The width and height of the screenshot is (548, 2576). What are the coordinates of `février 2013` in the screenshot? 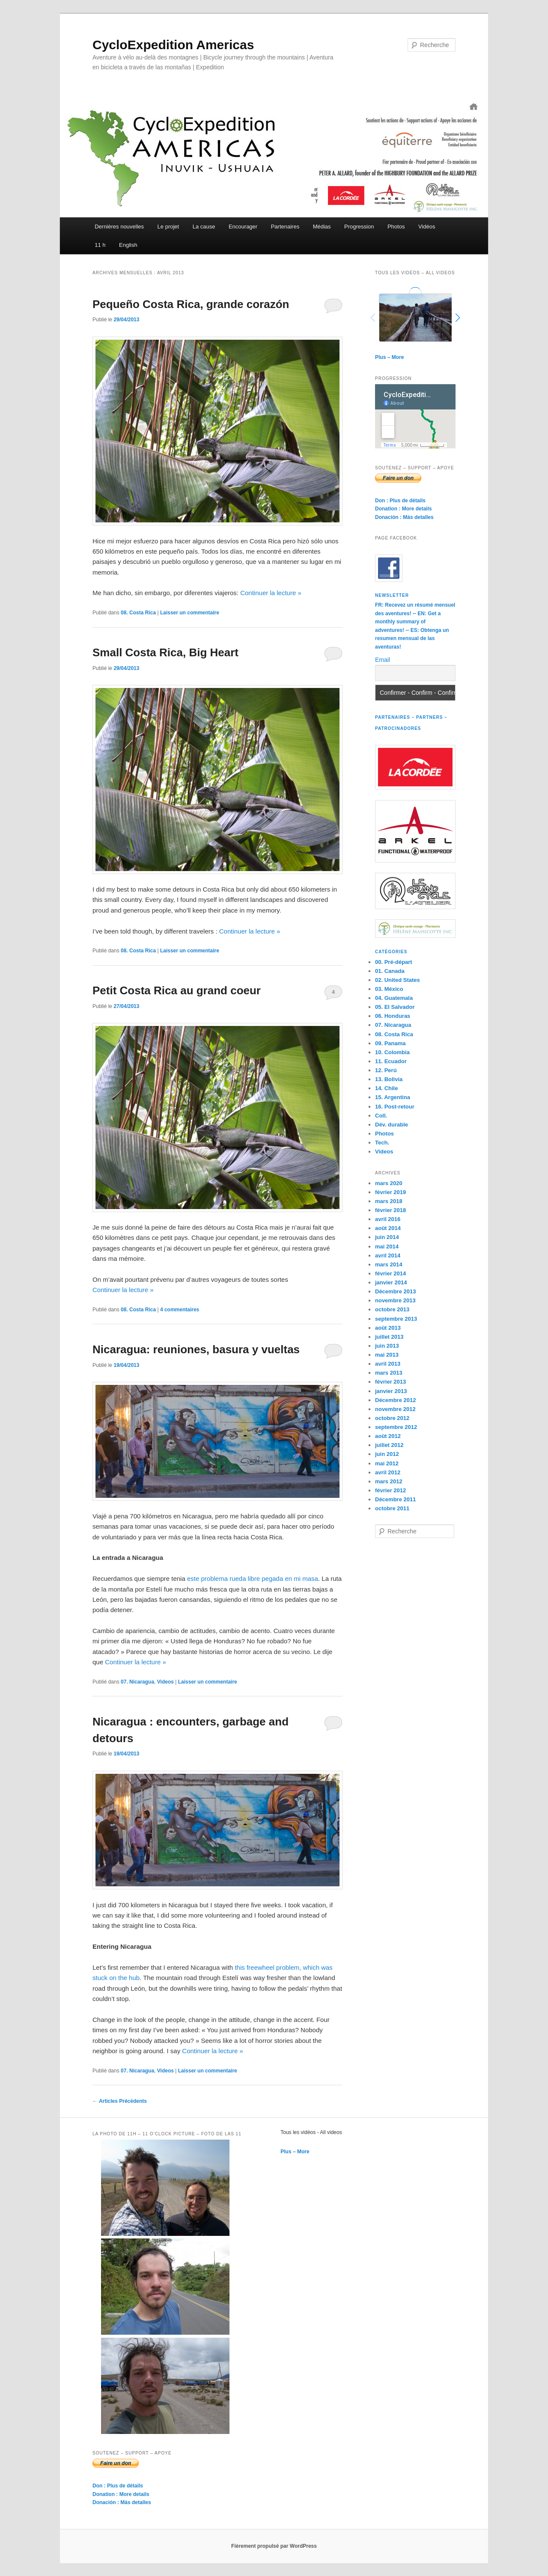 It's located at (390, 1381).